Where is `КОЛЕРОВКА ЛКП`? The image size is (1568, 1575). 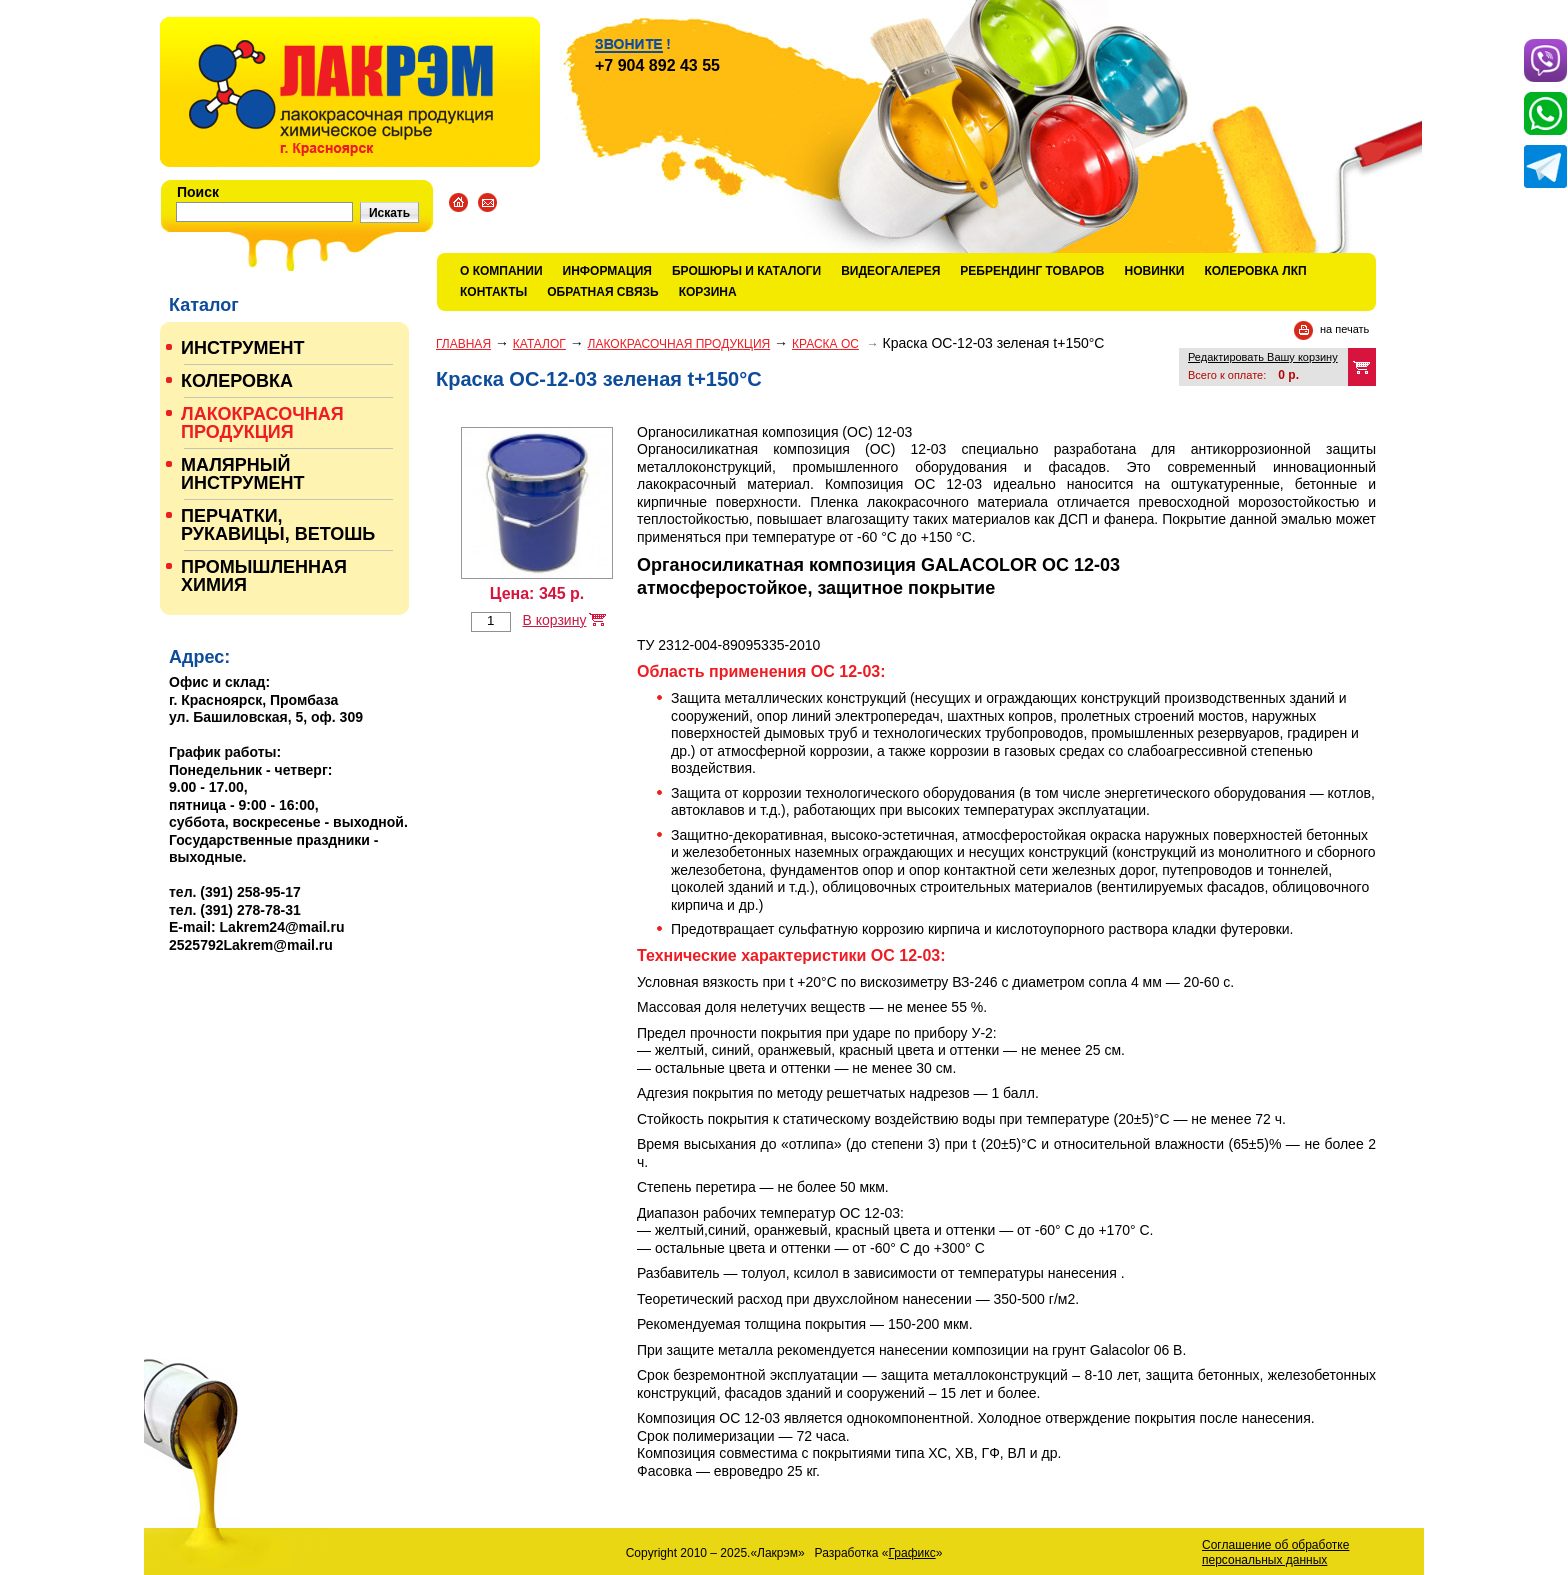
КОЛЕРОВКА ЛКП is located at coordinates (1255, 271).